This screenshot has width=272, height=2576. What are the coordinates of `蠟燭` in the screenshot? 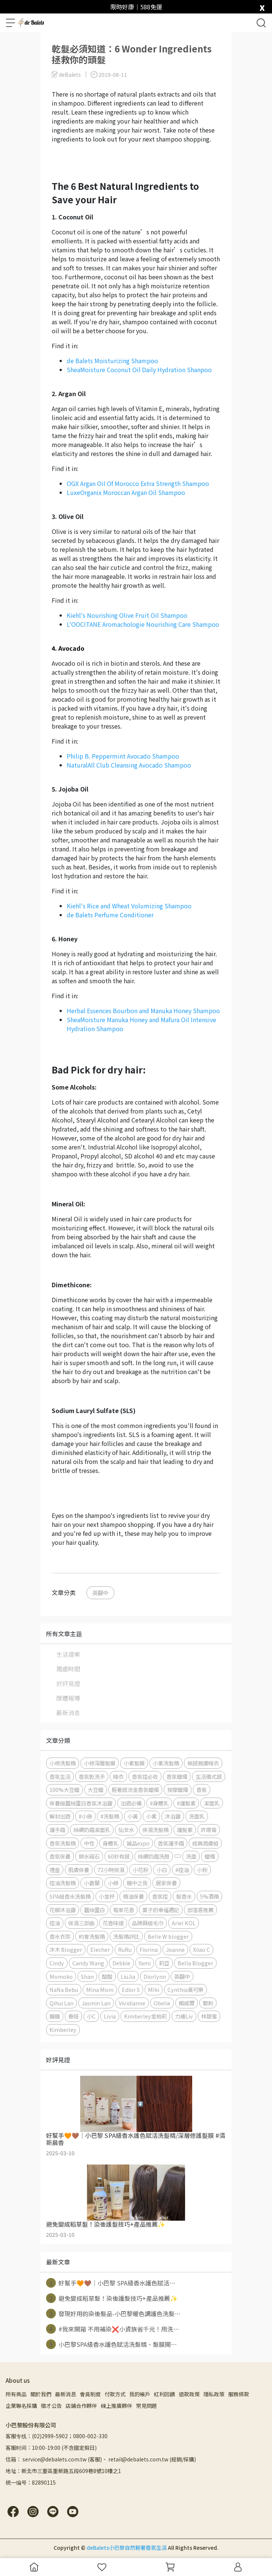 It's located at (210, 1856).